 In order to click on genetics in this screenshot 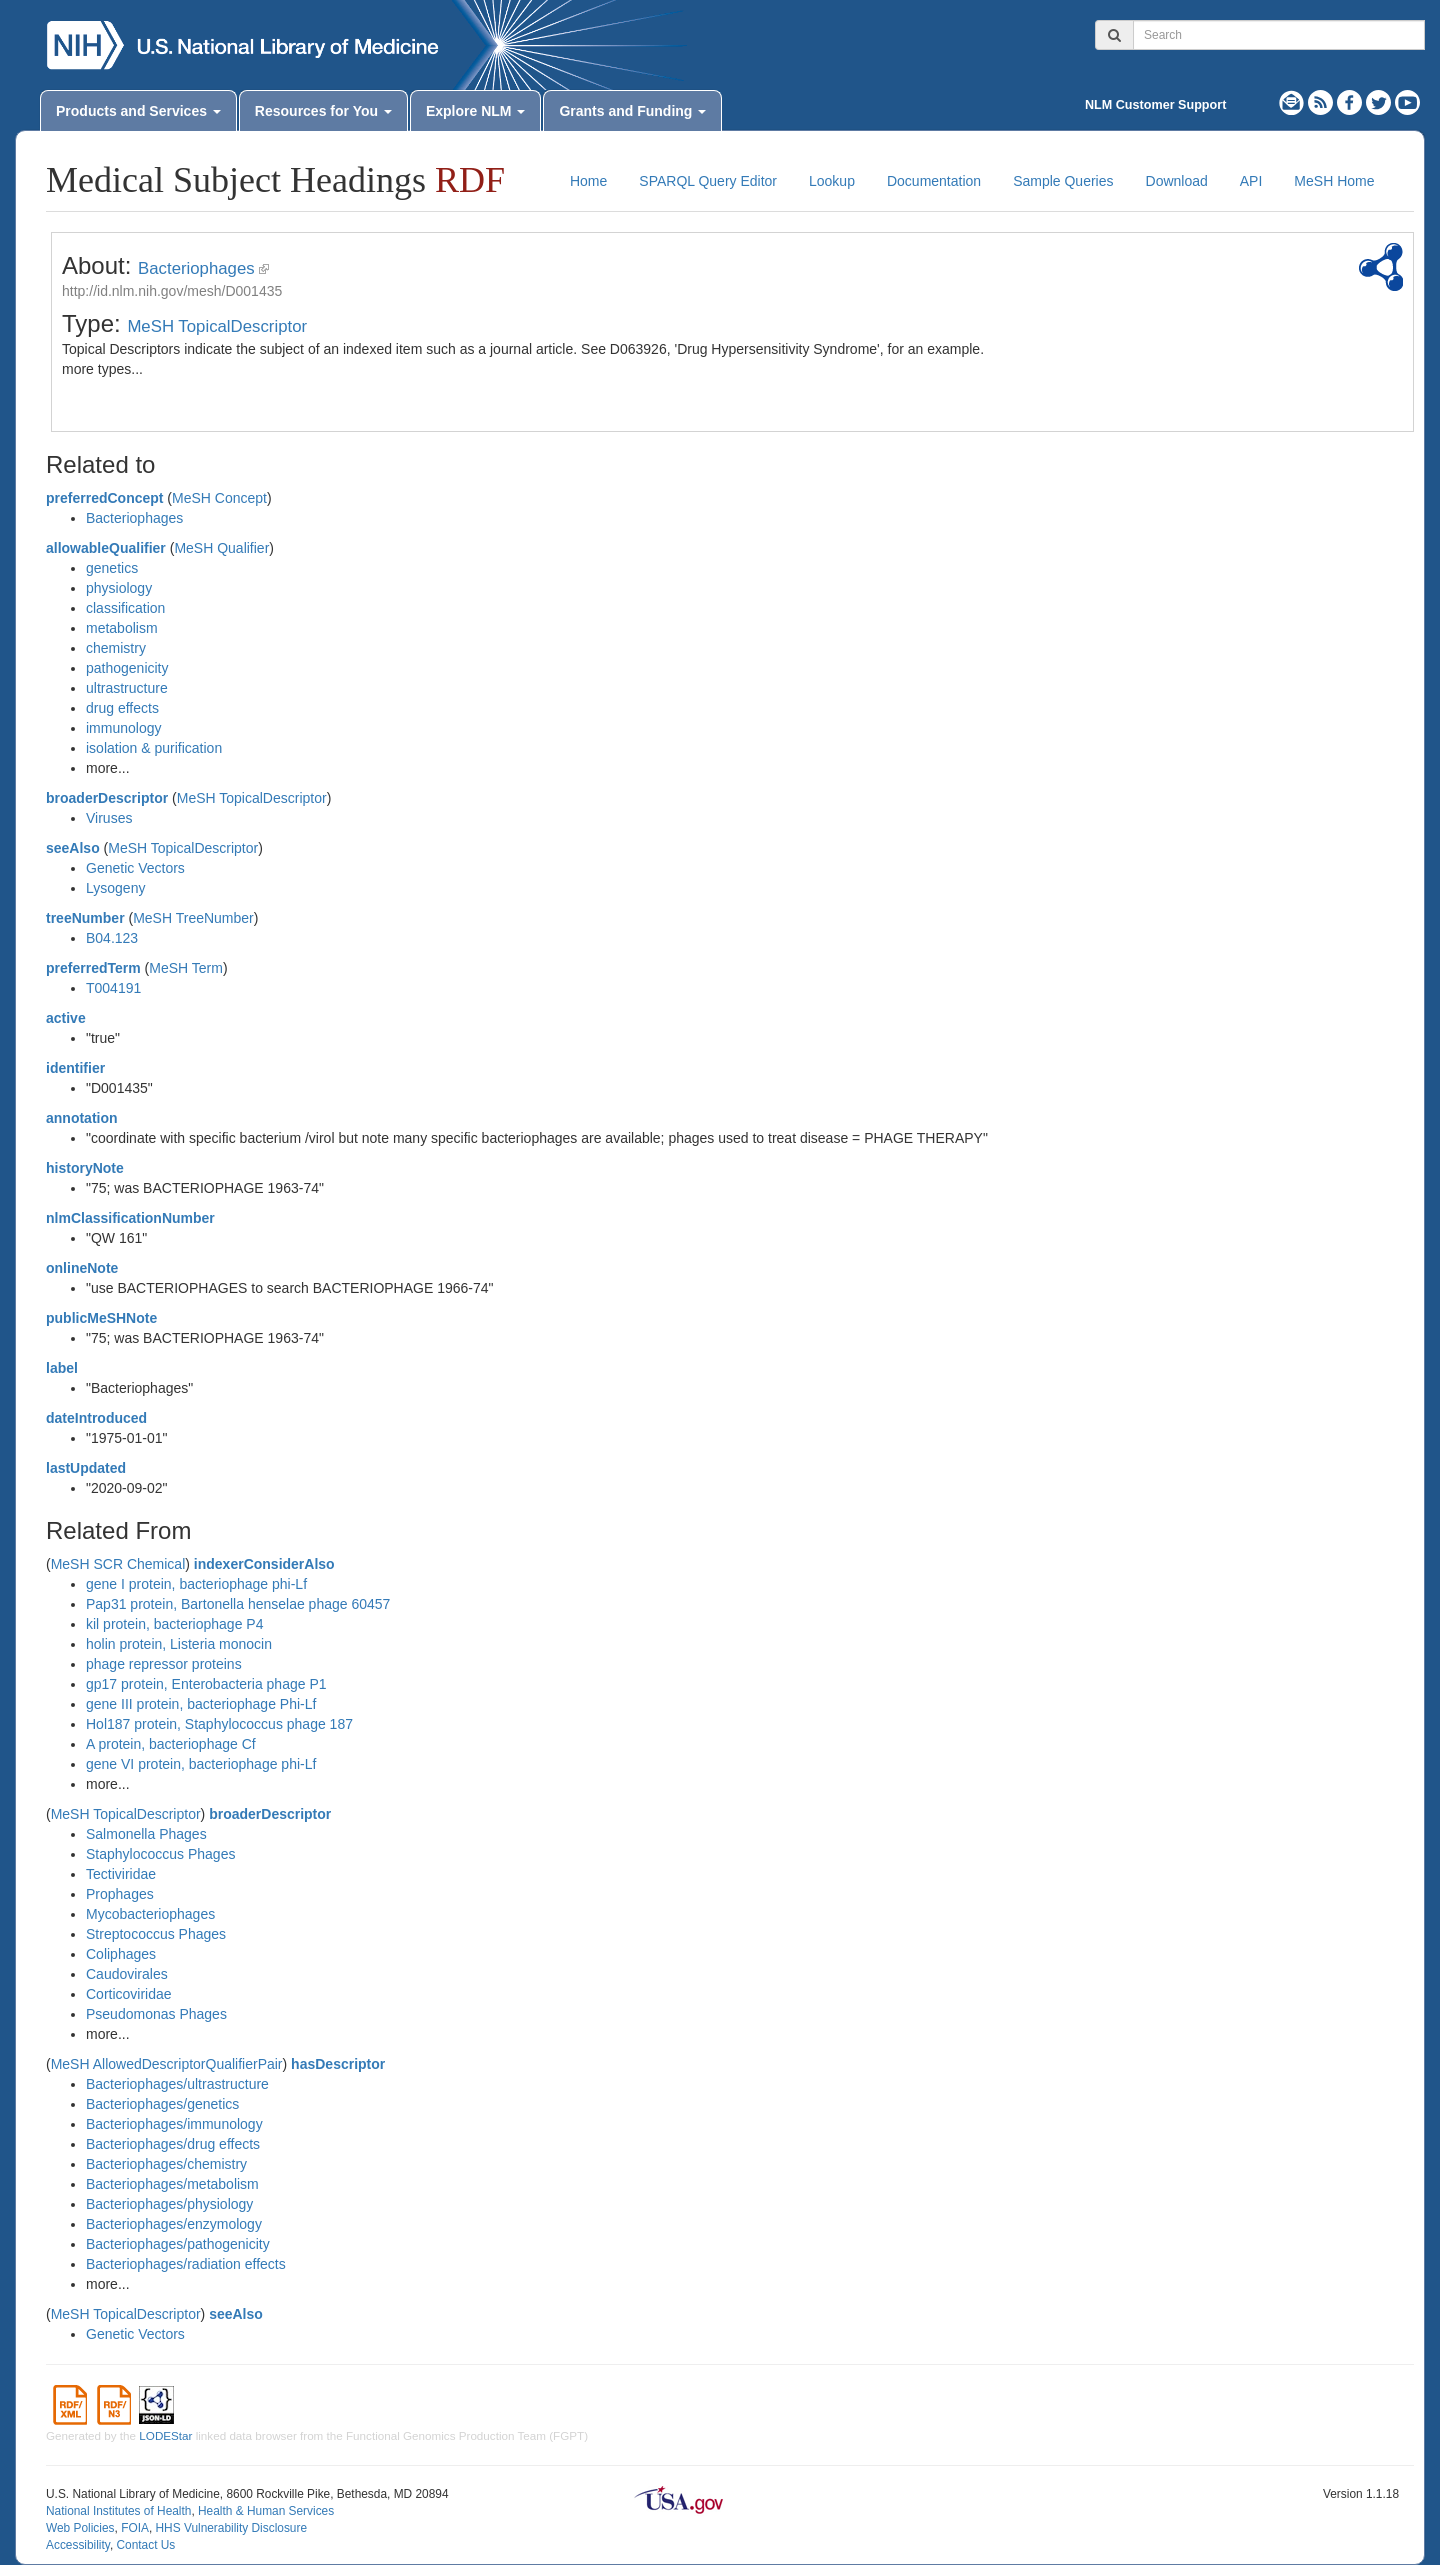, I will do `click(112, 568)`.